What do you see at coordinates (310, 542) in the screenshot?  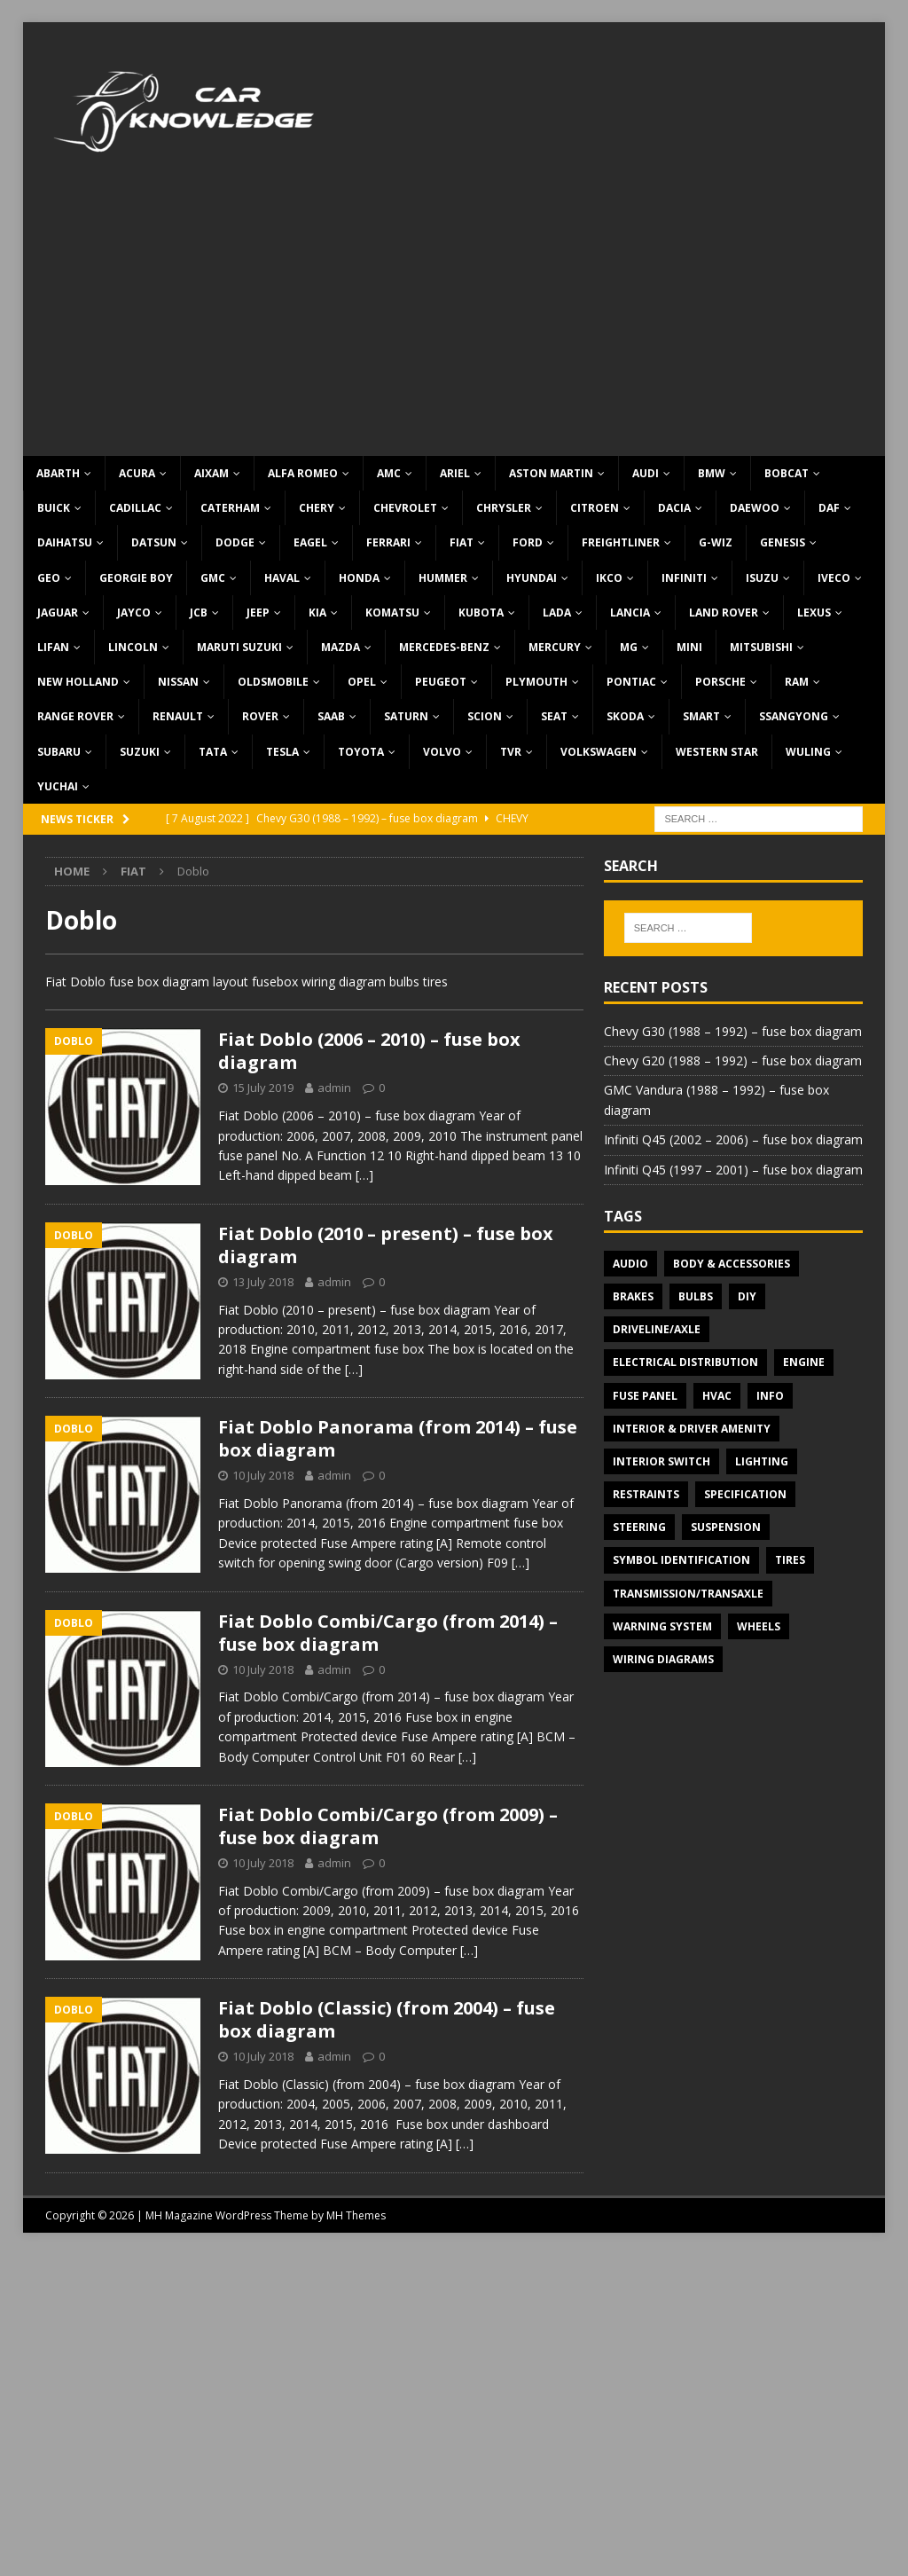 I see `Eagel` at bounding box center [310, 542].